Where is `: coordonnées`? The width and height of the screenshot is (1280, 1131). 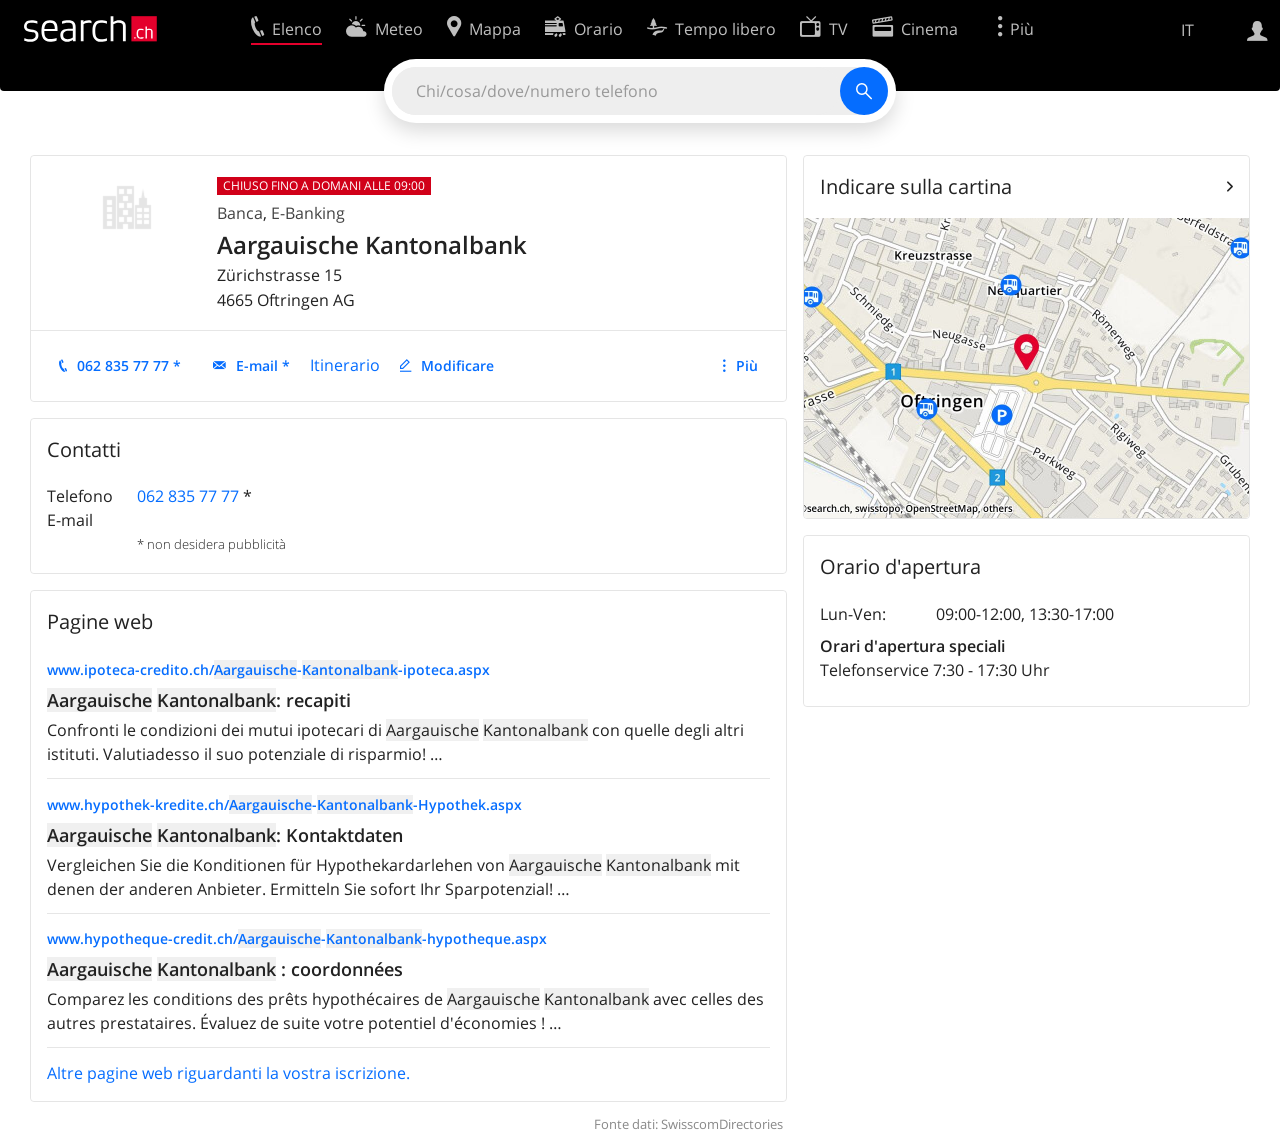 : coordonnées is located at coordinates (225, 969).